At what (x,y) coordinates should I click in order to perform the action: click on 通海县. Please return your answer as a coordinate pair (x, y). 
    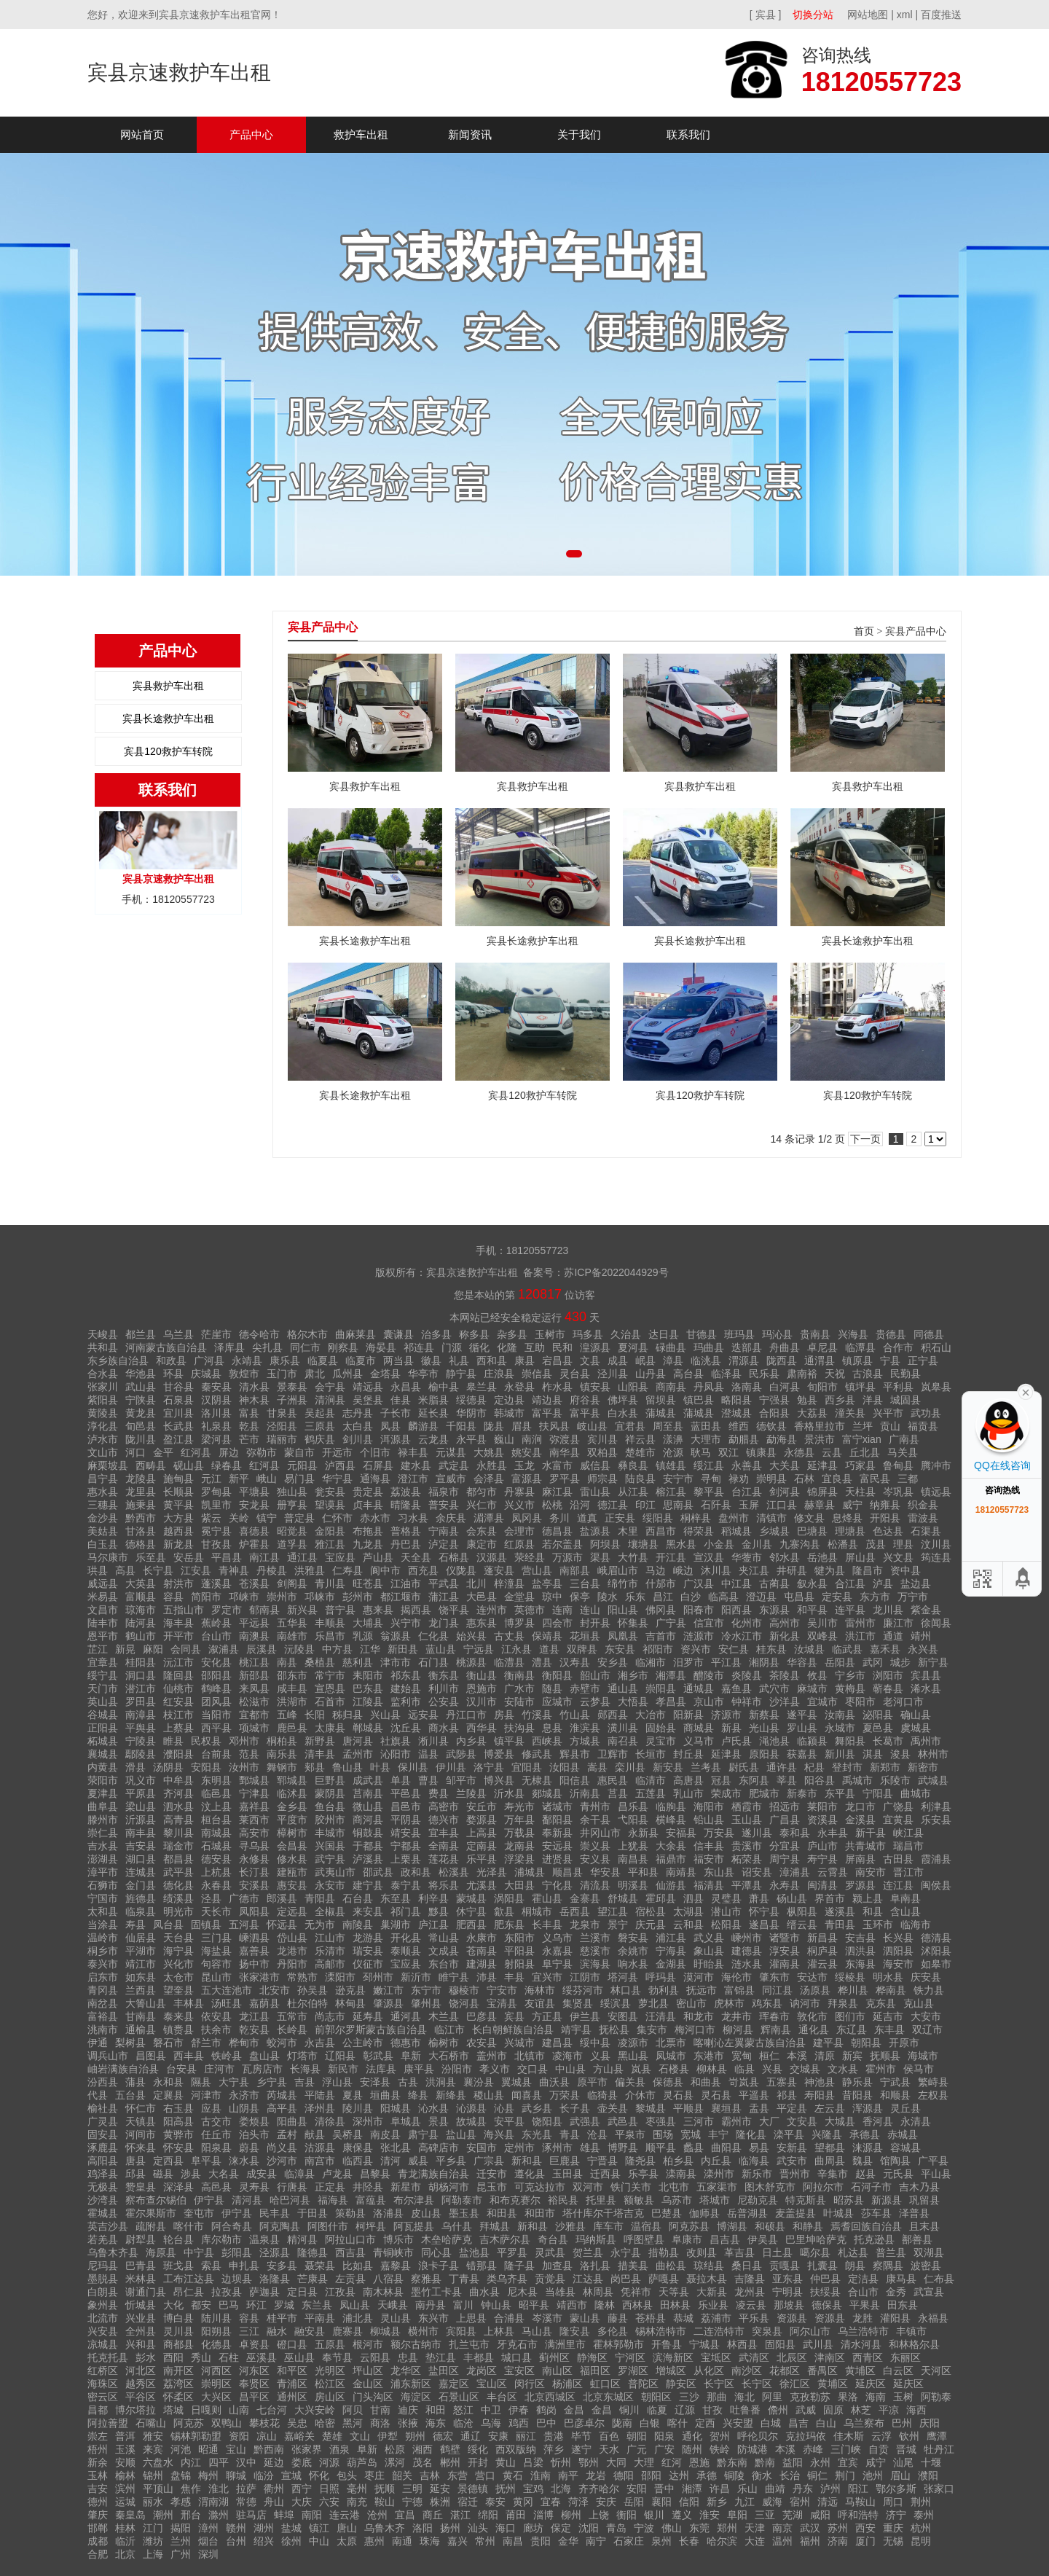
    Looking at the image, I should click on (375, 1478).